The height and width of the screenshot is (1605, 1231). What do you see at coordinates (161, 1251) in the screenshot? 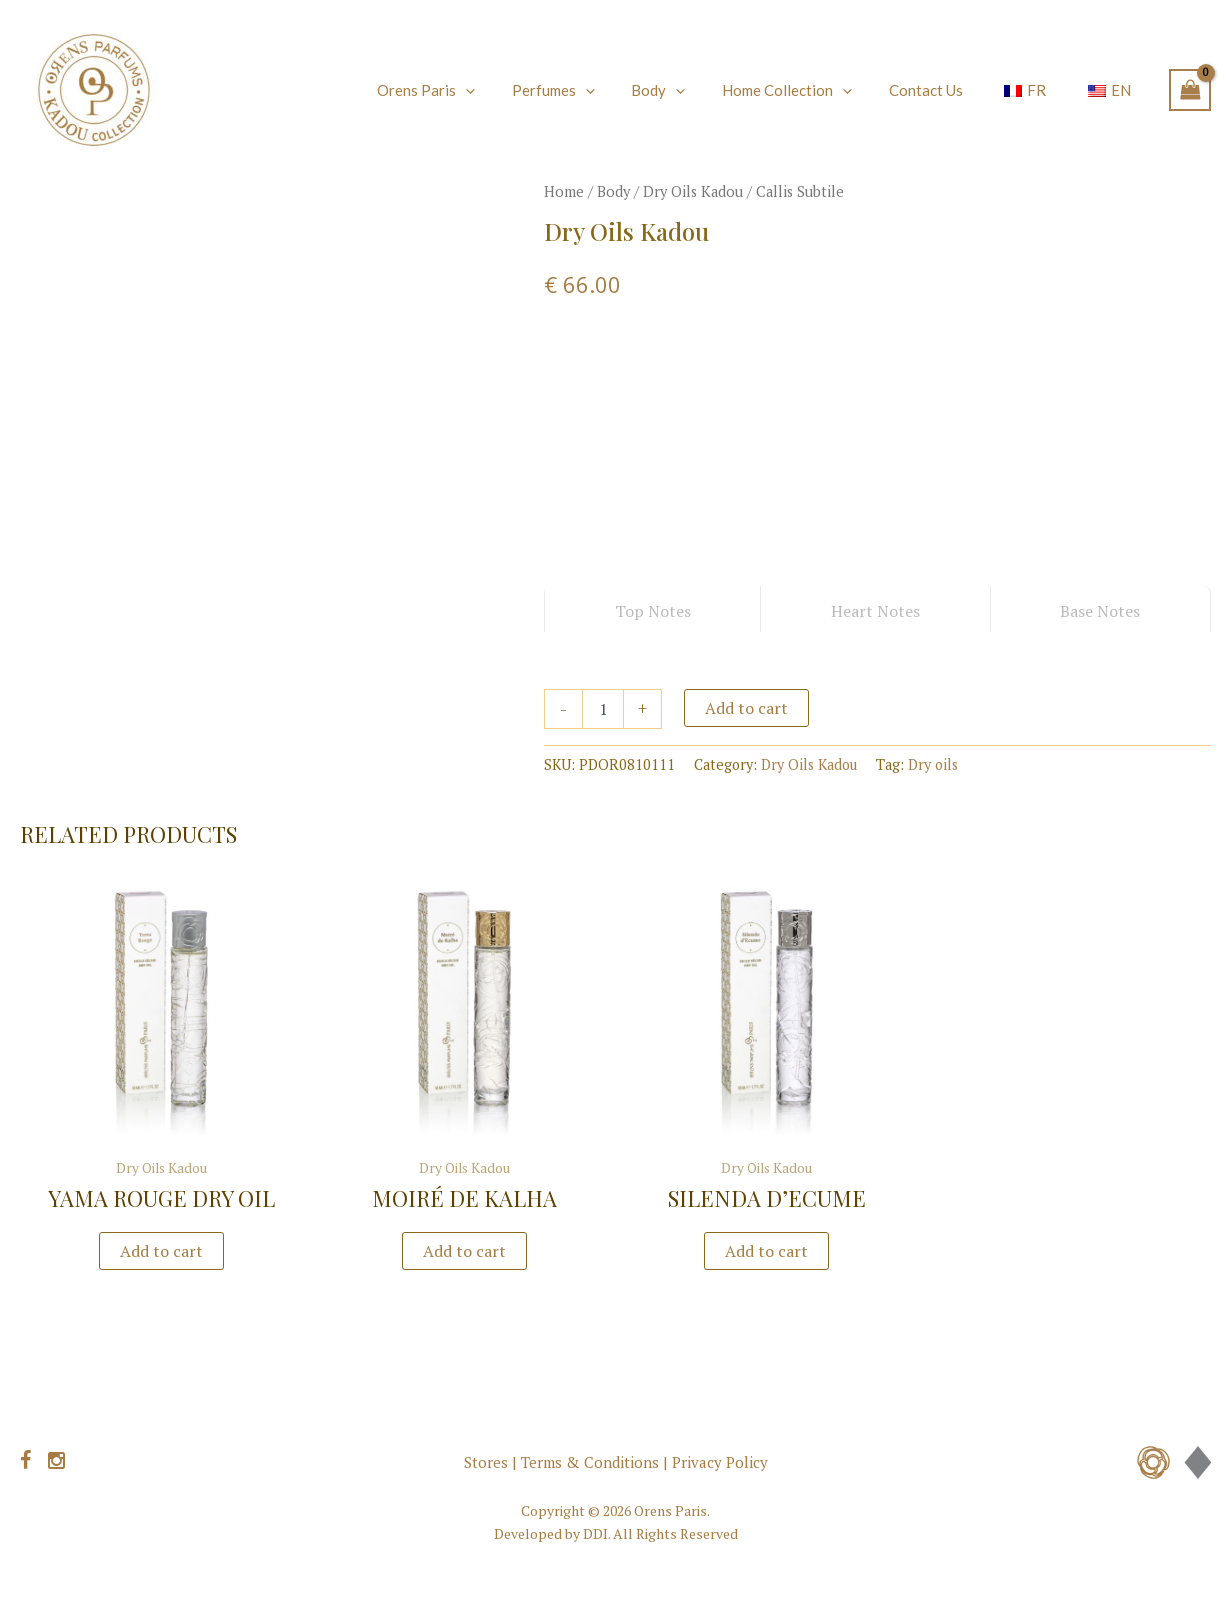
I see `Add to cart [button]` at bounding box center [161, 1251].